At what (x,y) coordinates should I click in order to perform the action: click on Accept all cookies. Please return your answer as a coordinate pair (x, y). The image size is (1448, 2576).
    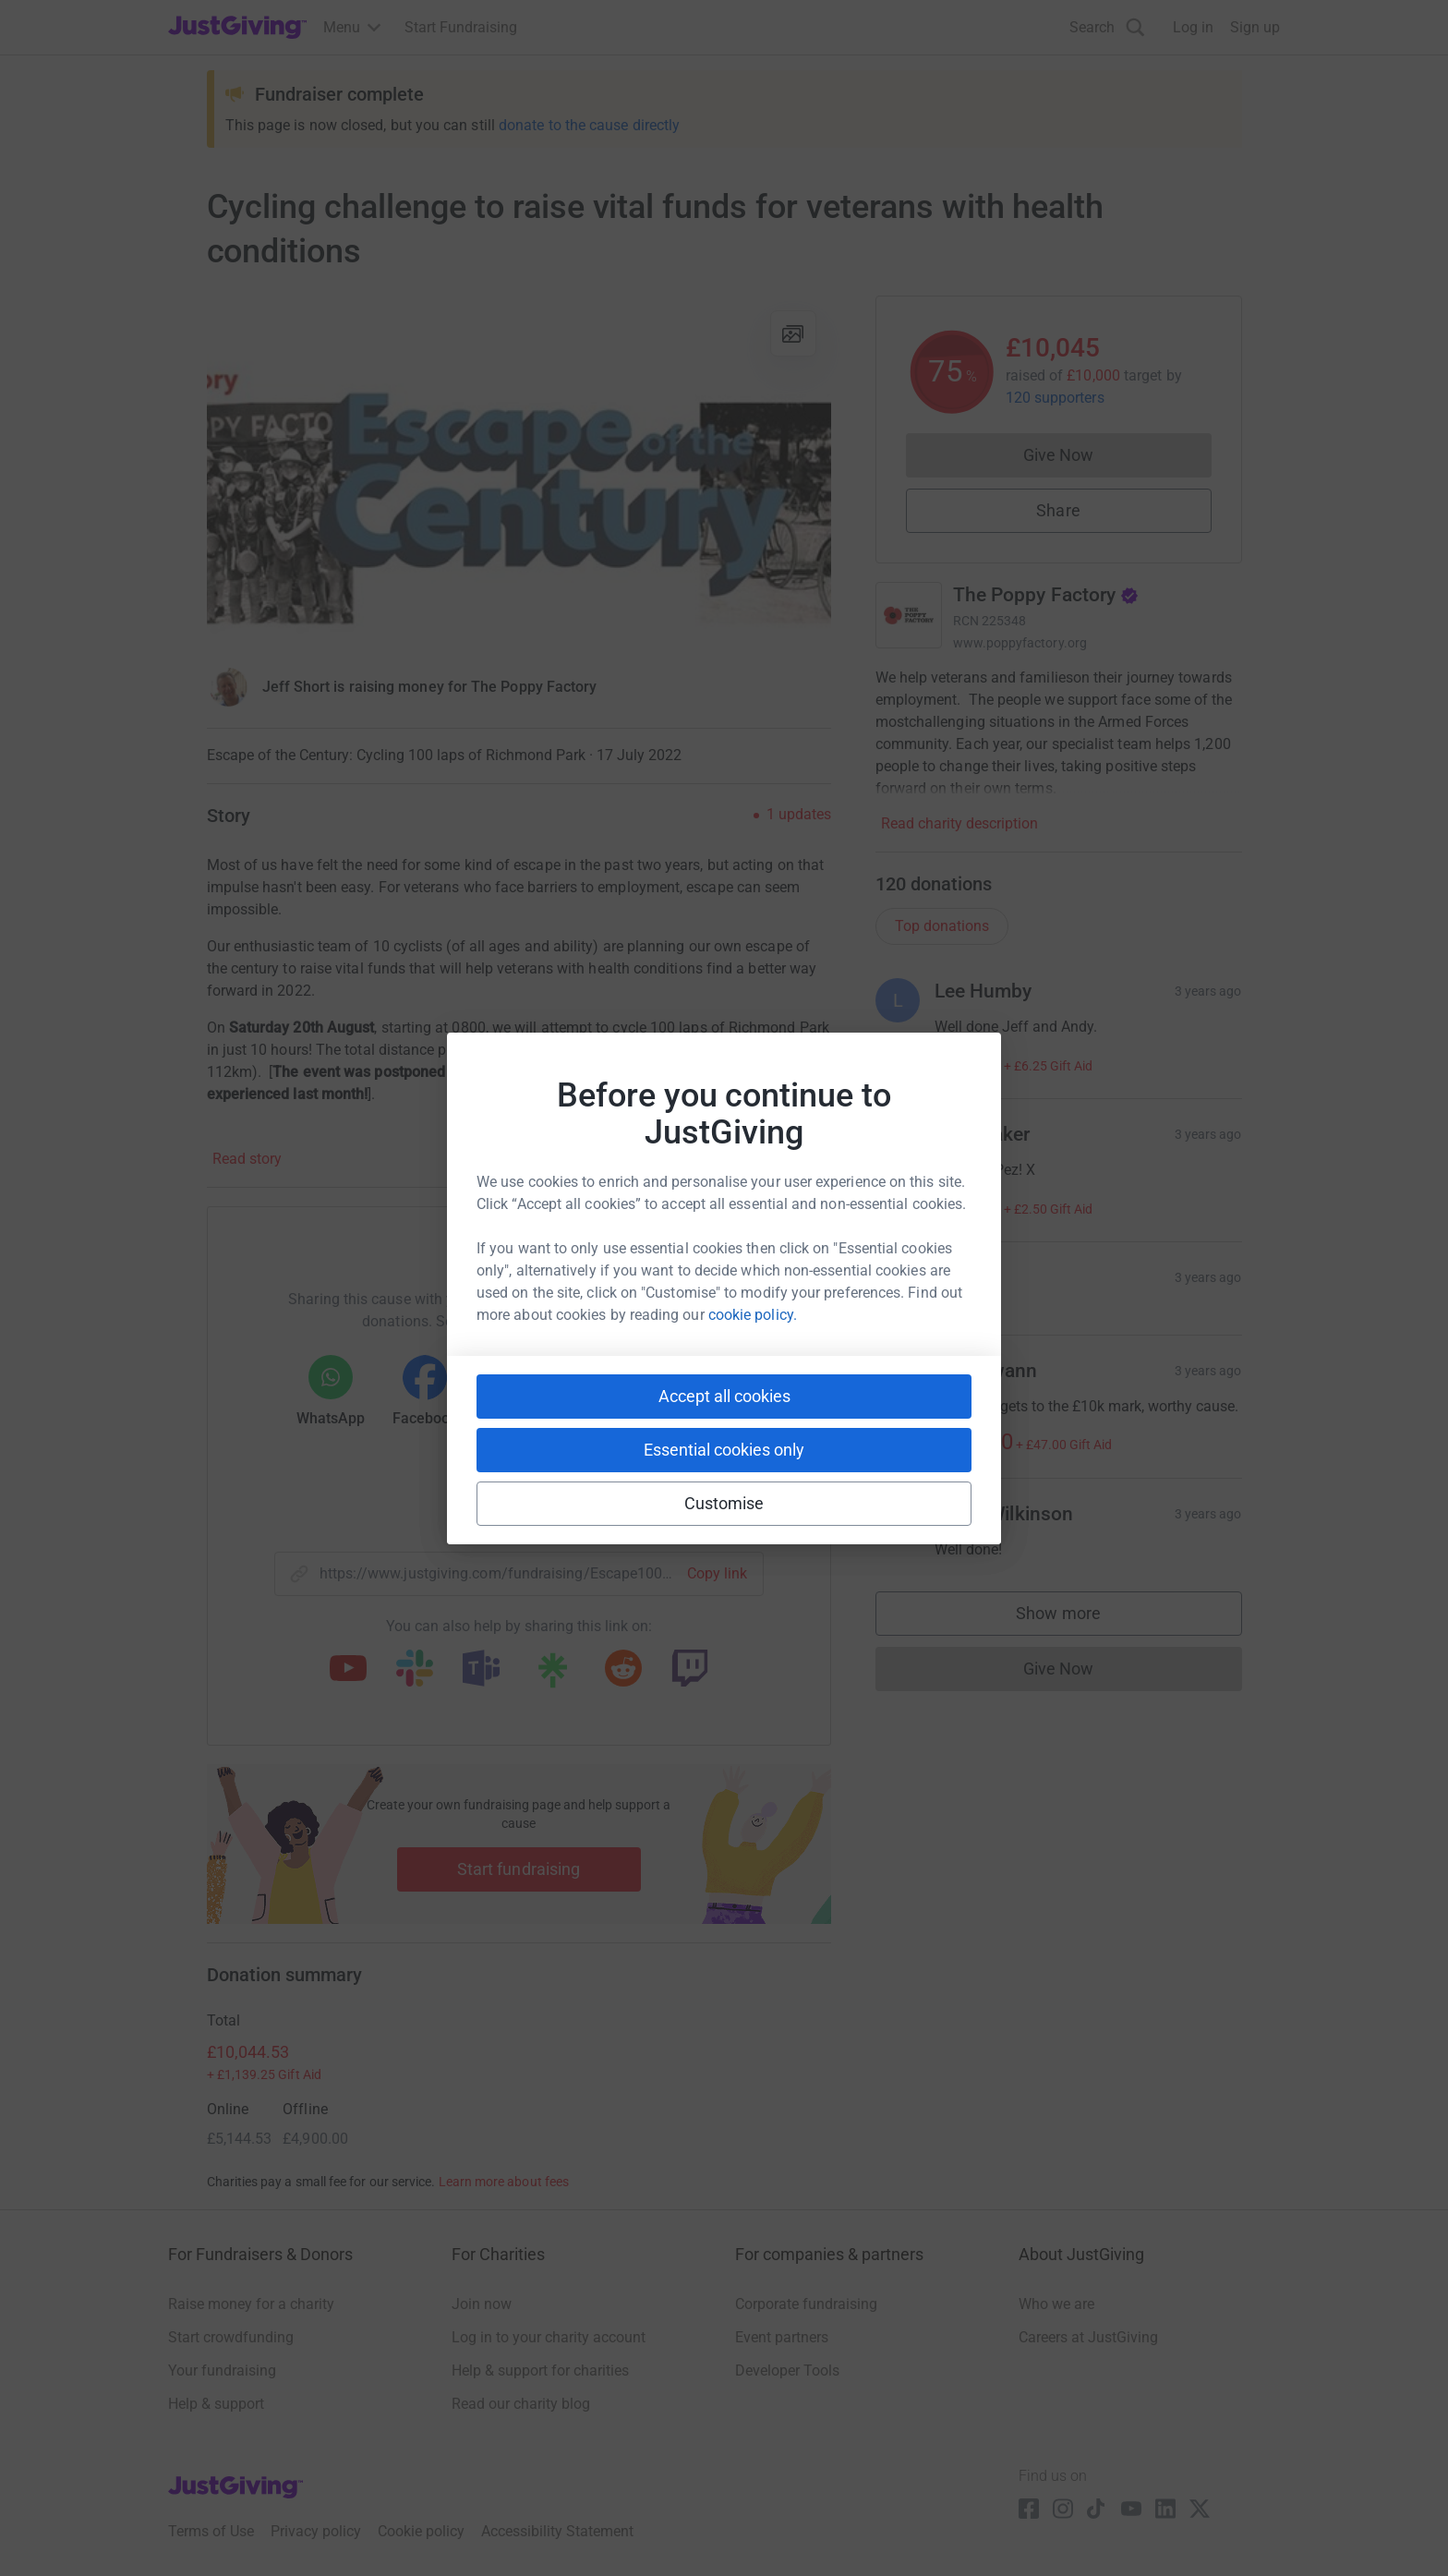
    Looking at the image, I should click on (724, 1396).